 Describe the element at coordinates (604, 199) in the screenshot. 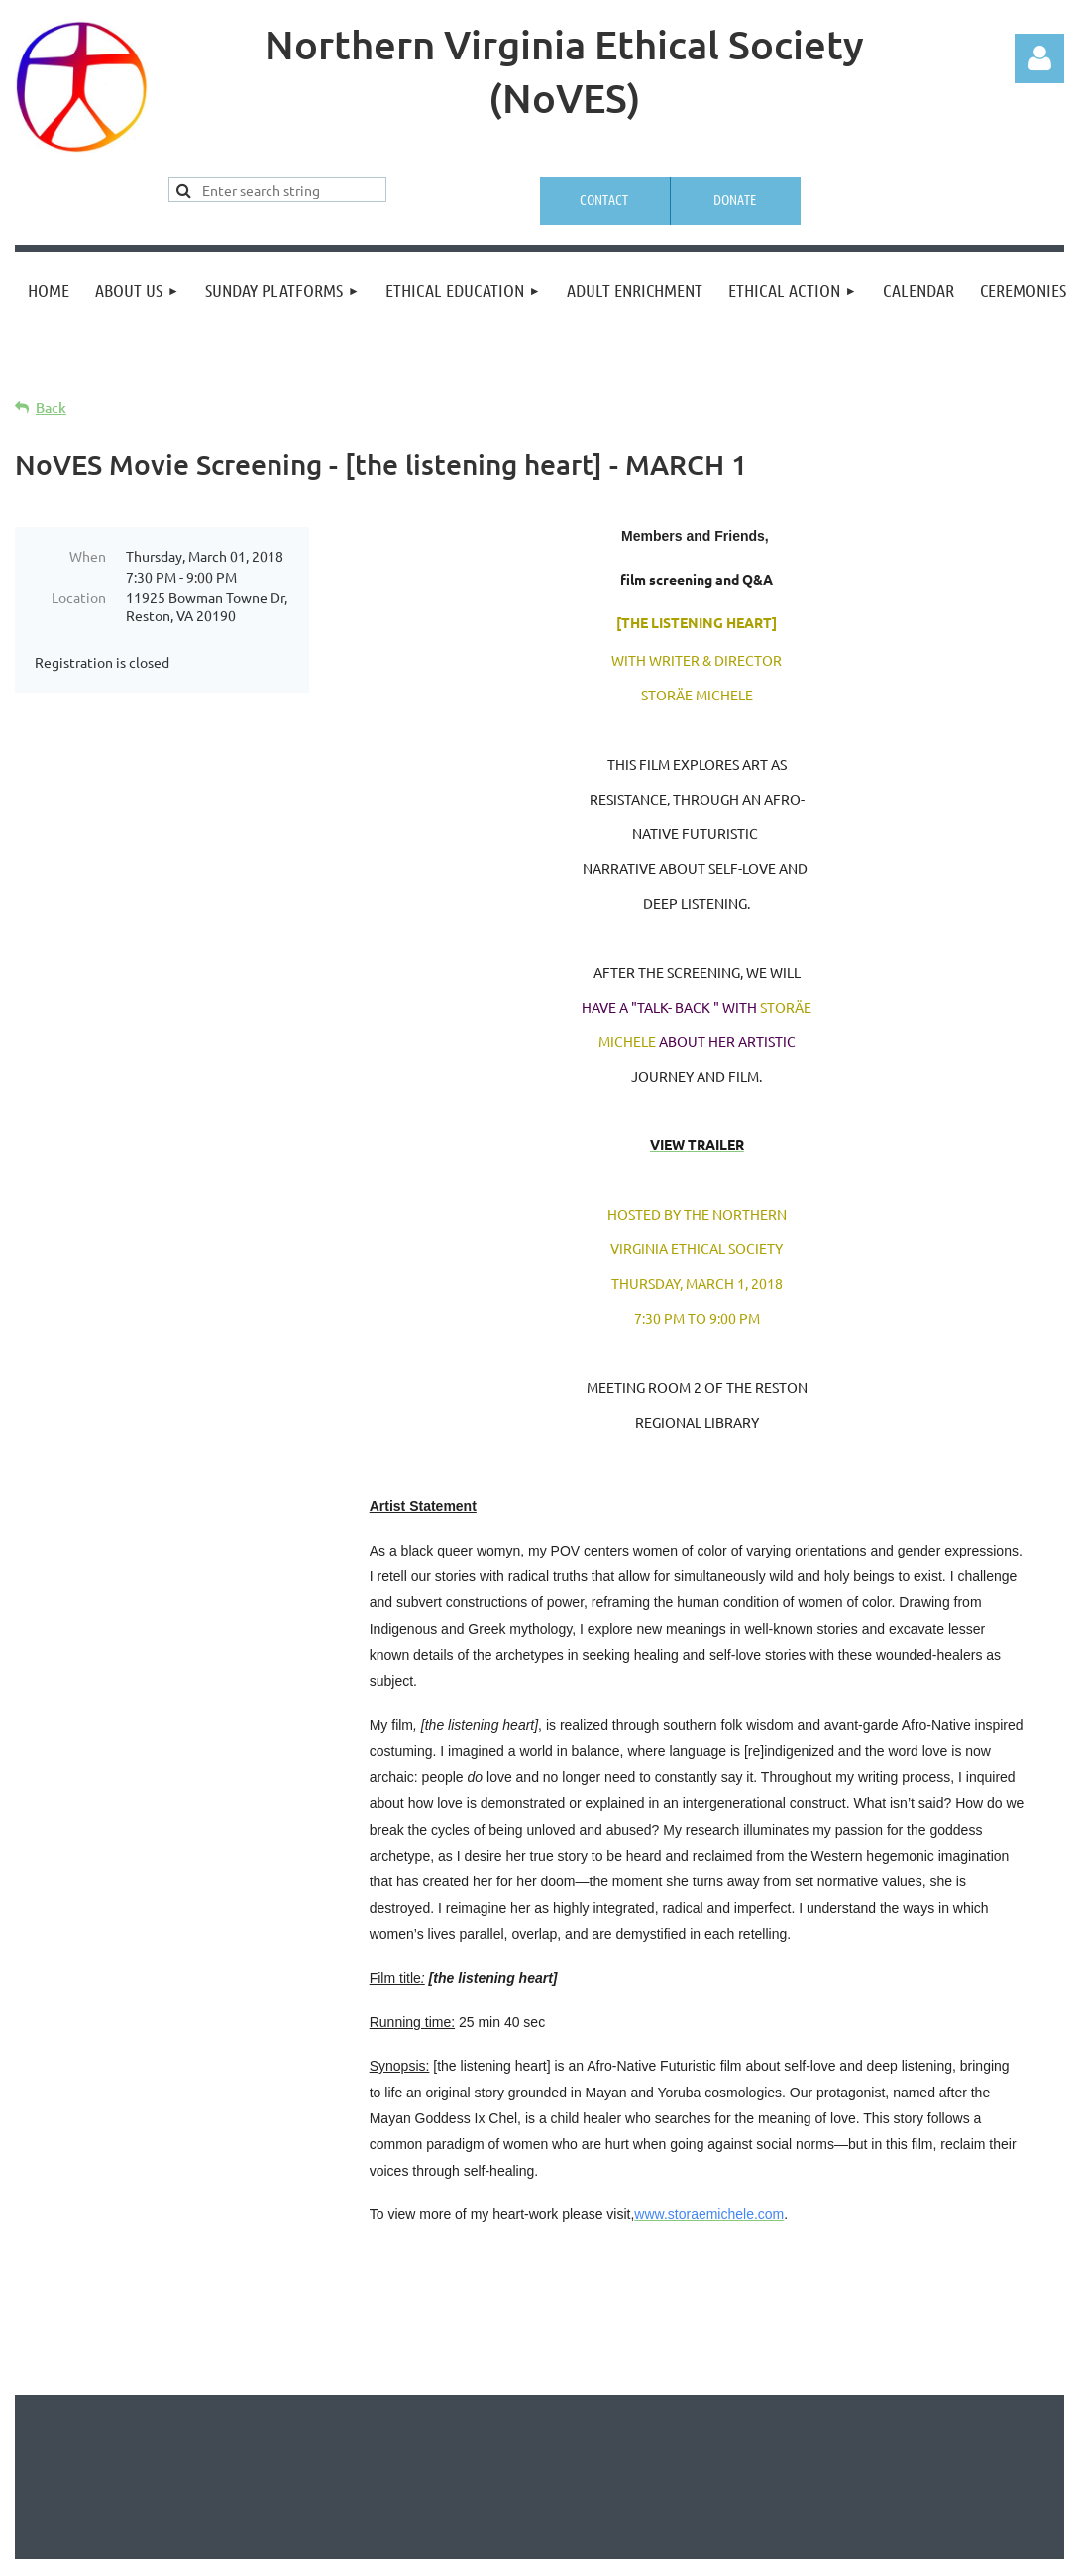

I see `Contact` at that location.